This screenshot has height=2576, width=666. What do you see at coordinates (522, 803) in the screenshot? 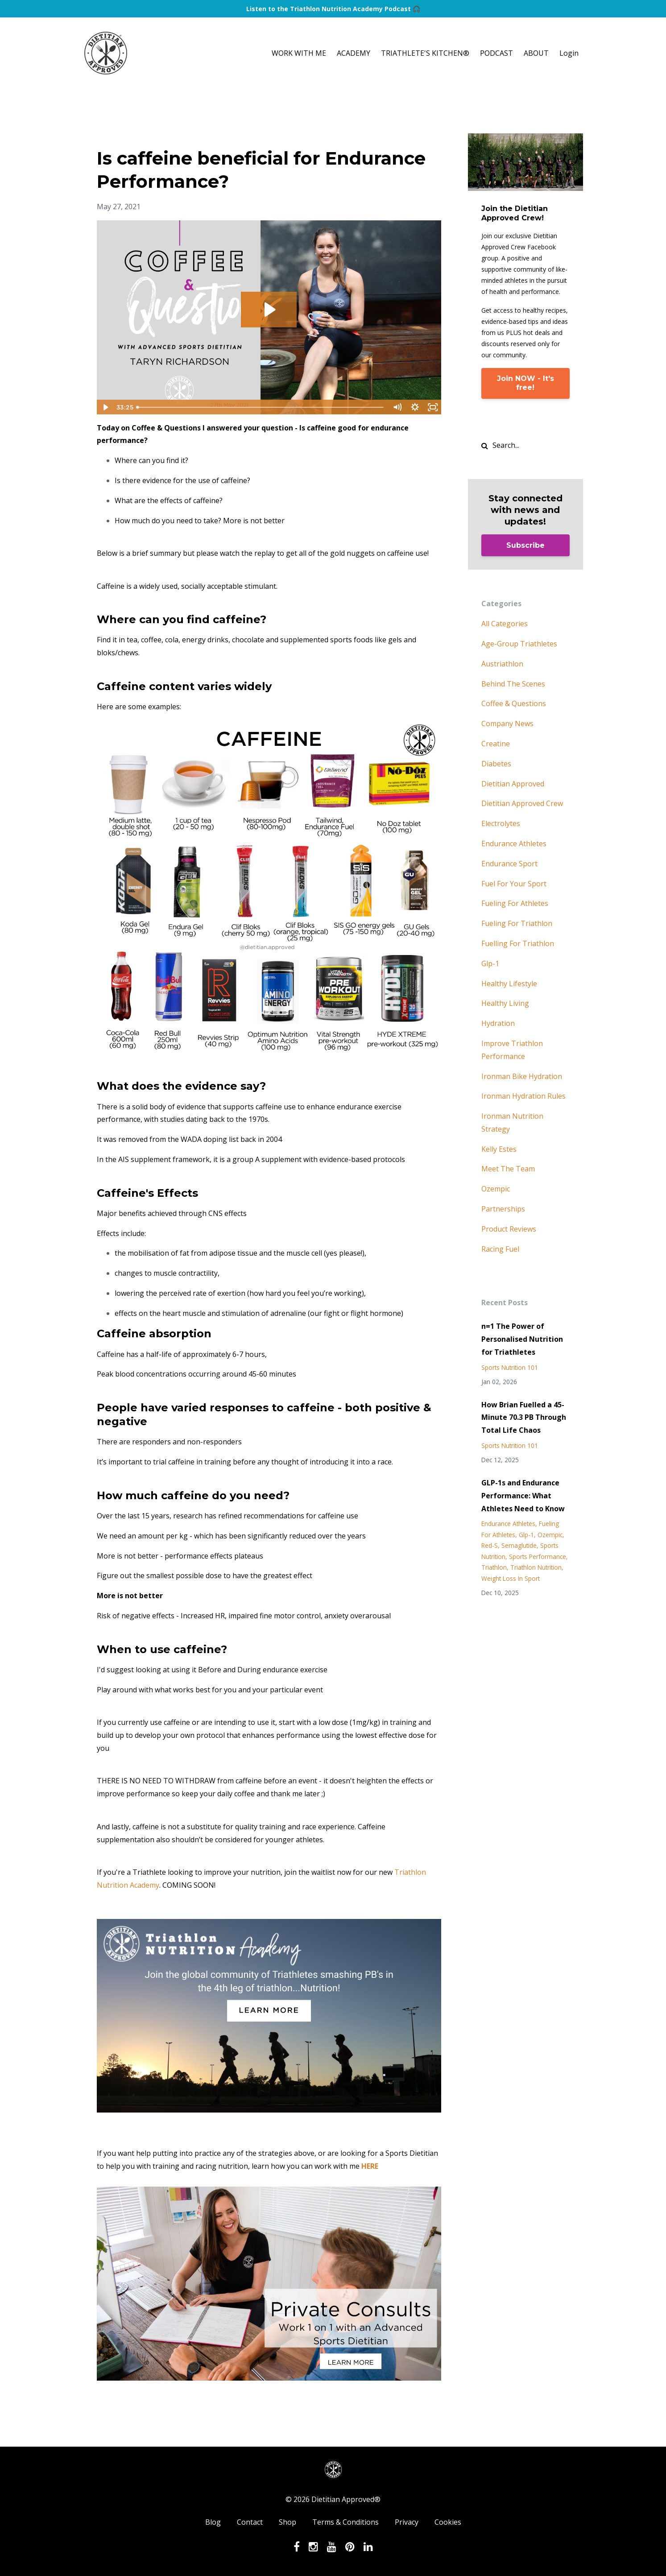
I see `dietitian approved crew` at bounding box center [522, 803].